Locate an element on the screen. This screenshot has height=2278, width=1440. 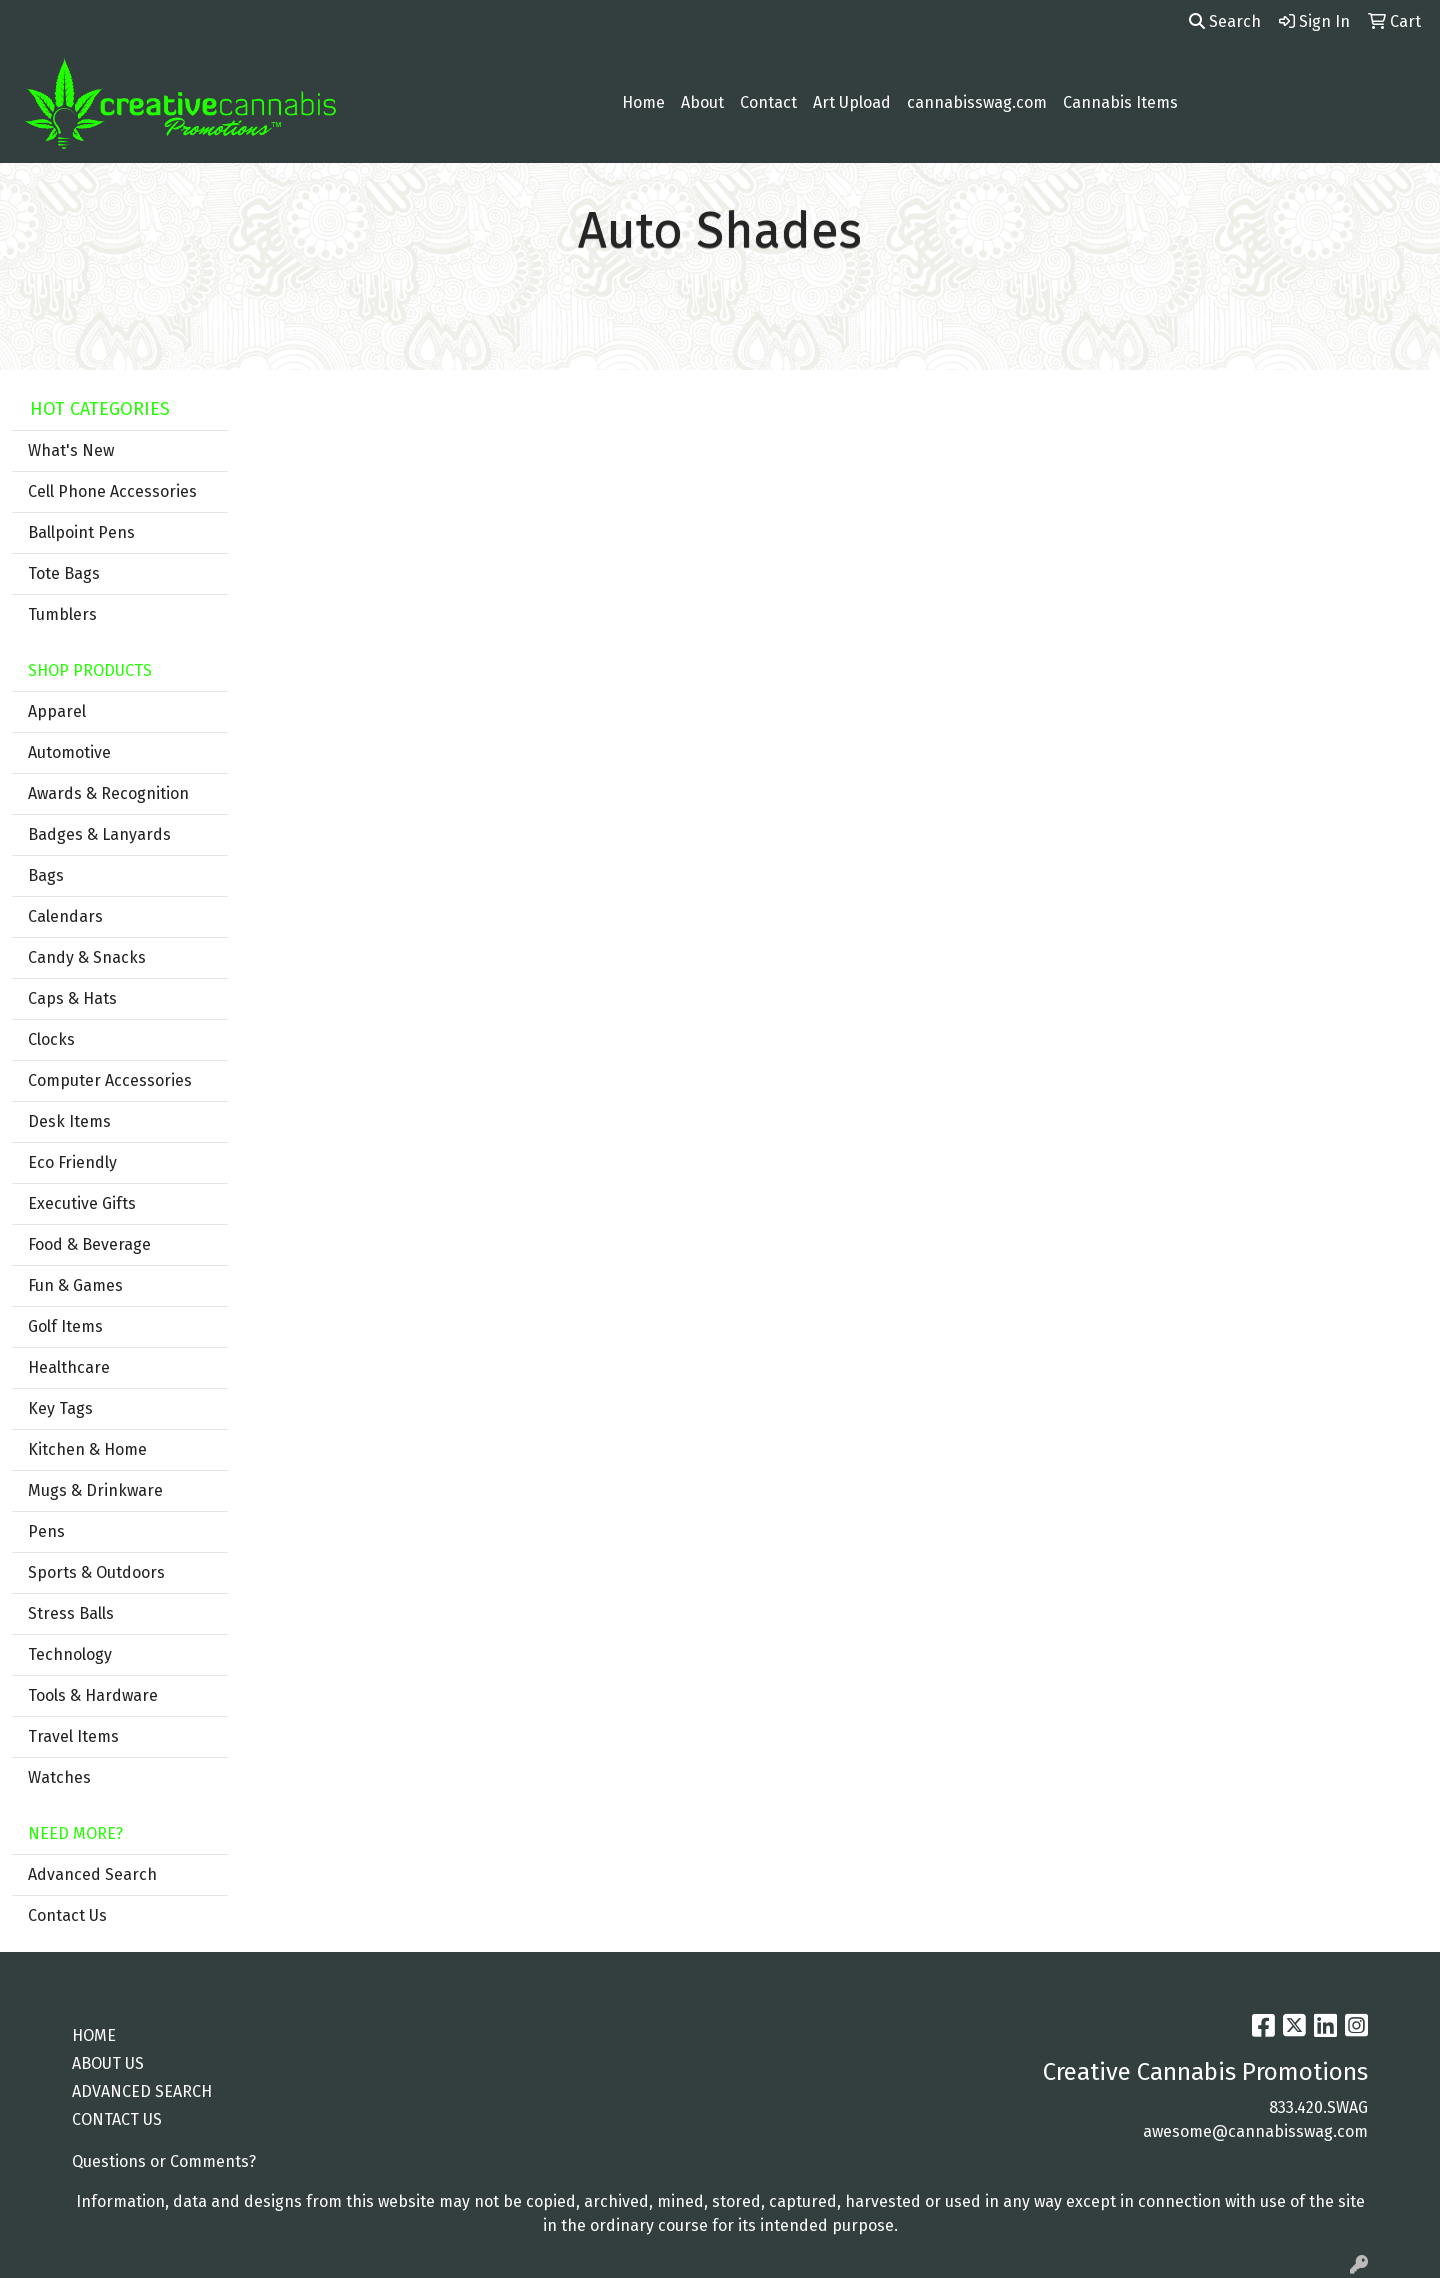
ADVANCED SEARCH is located at coordinates (142, 2091).